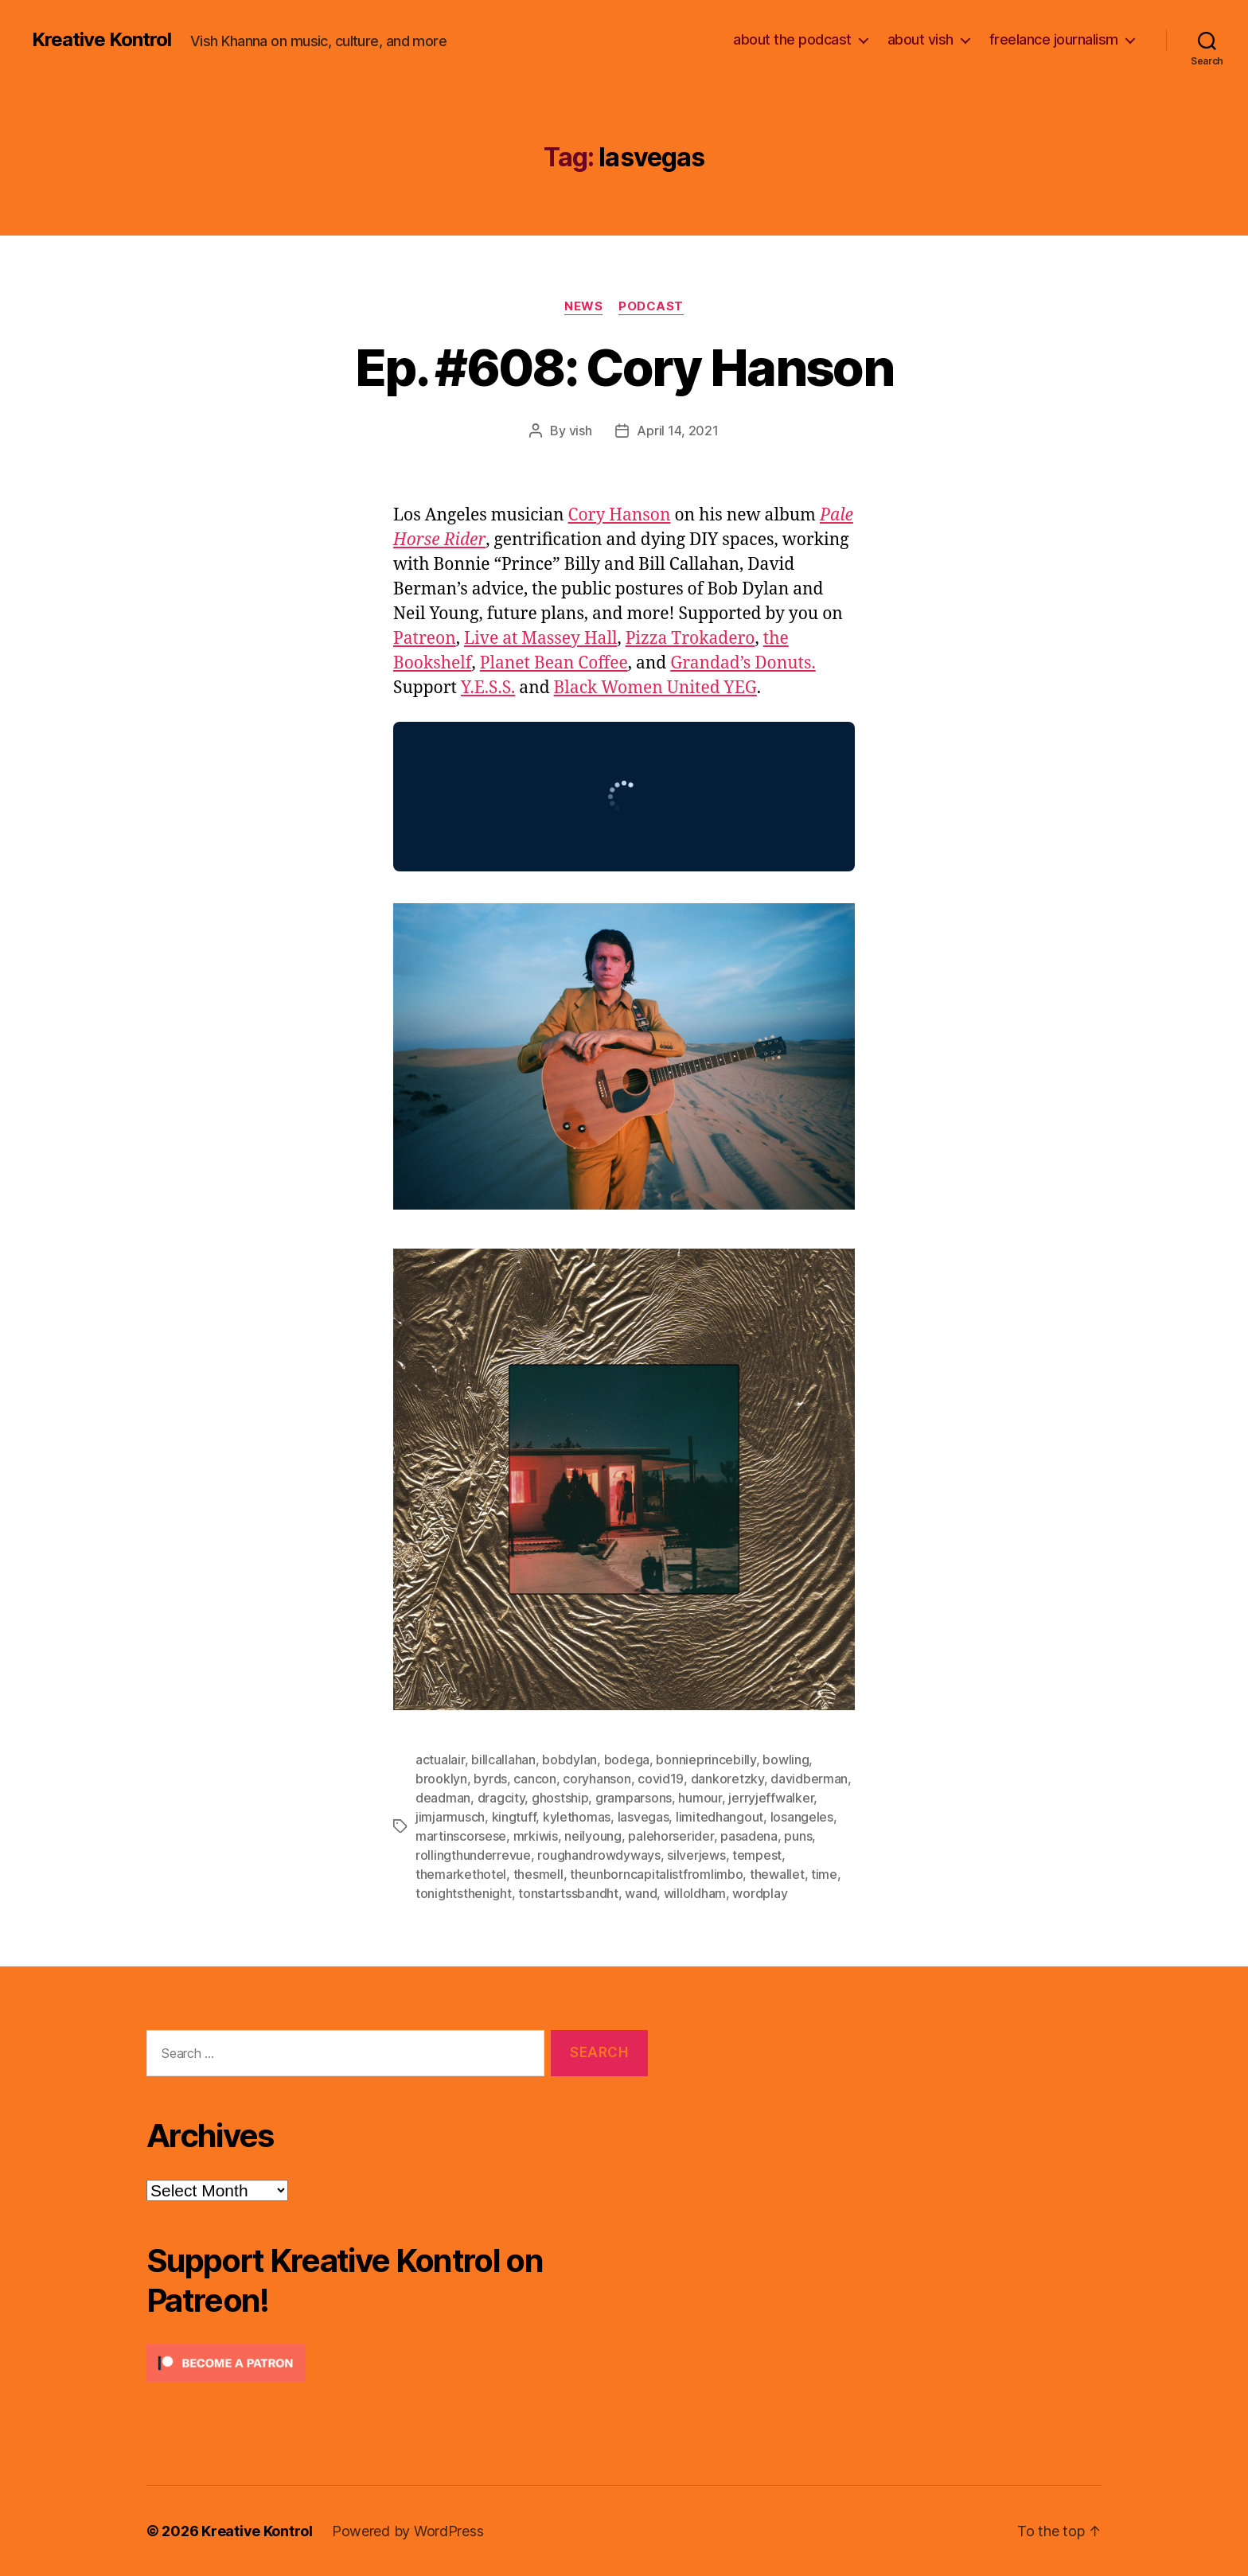 The image size is (1248, 2576). What do you see at coordinates (441, 1779) in the screenshot?
I see `brooklyn` at bounding box center [441, 1779].